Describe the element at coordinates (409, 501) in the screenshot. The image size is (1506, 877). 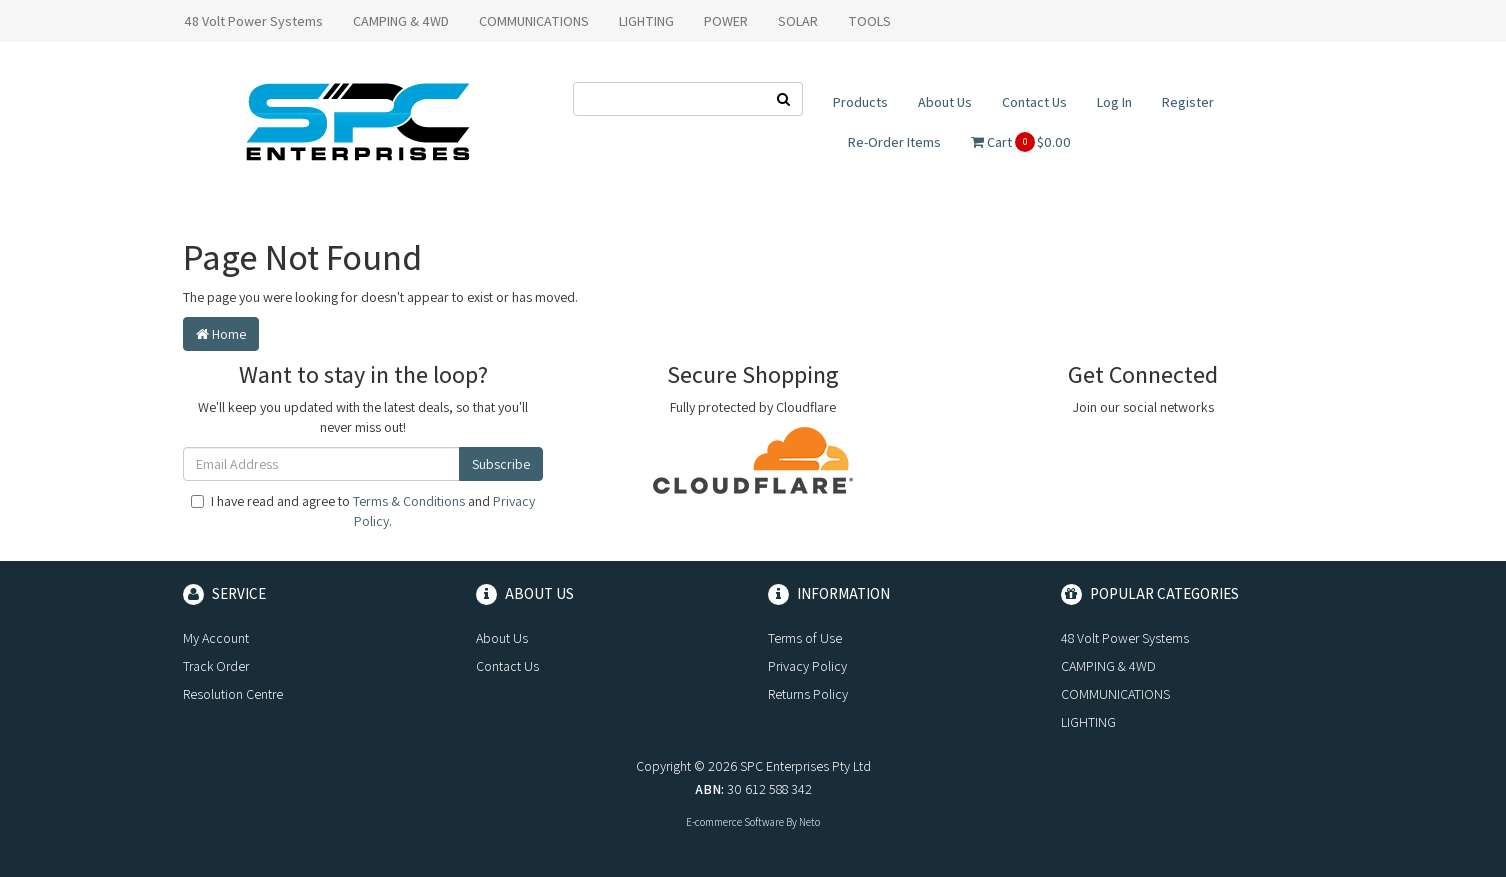
I see `Terms & Conditions` at that location.